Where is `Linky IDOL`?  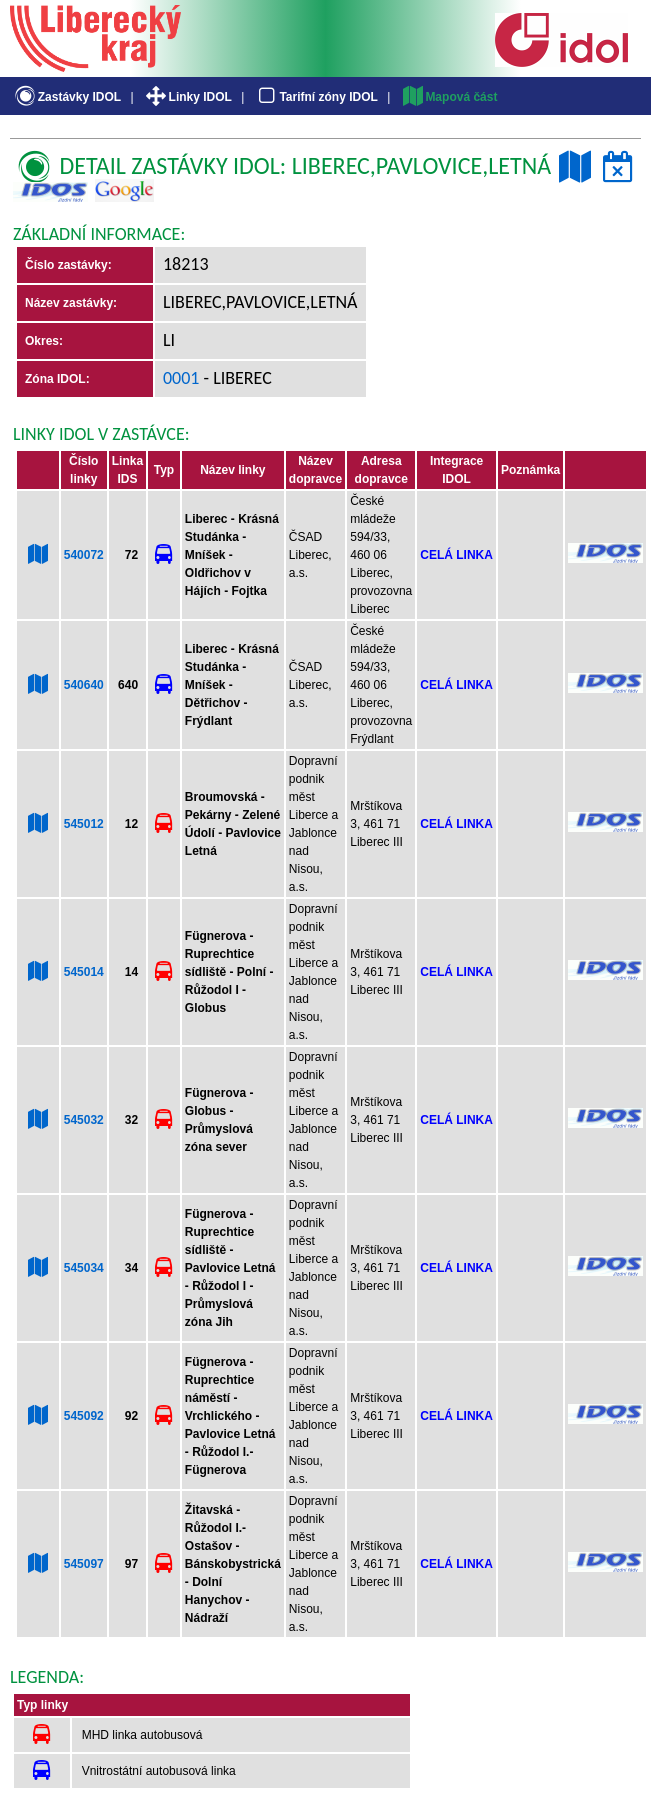 Linky IDOL is located at coordinates (187, 97).